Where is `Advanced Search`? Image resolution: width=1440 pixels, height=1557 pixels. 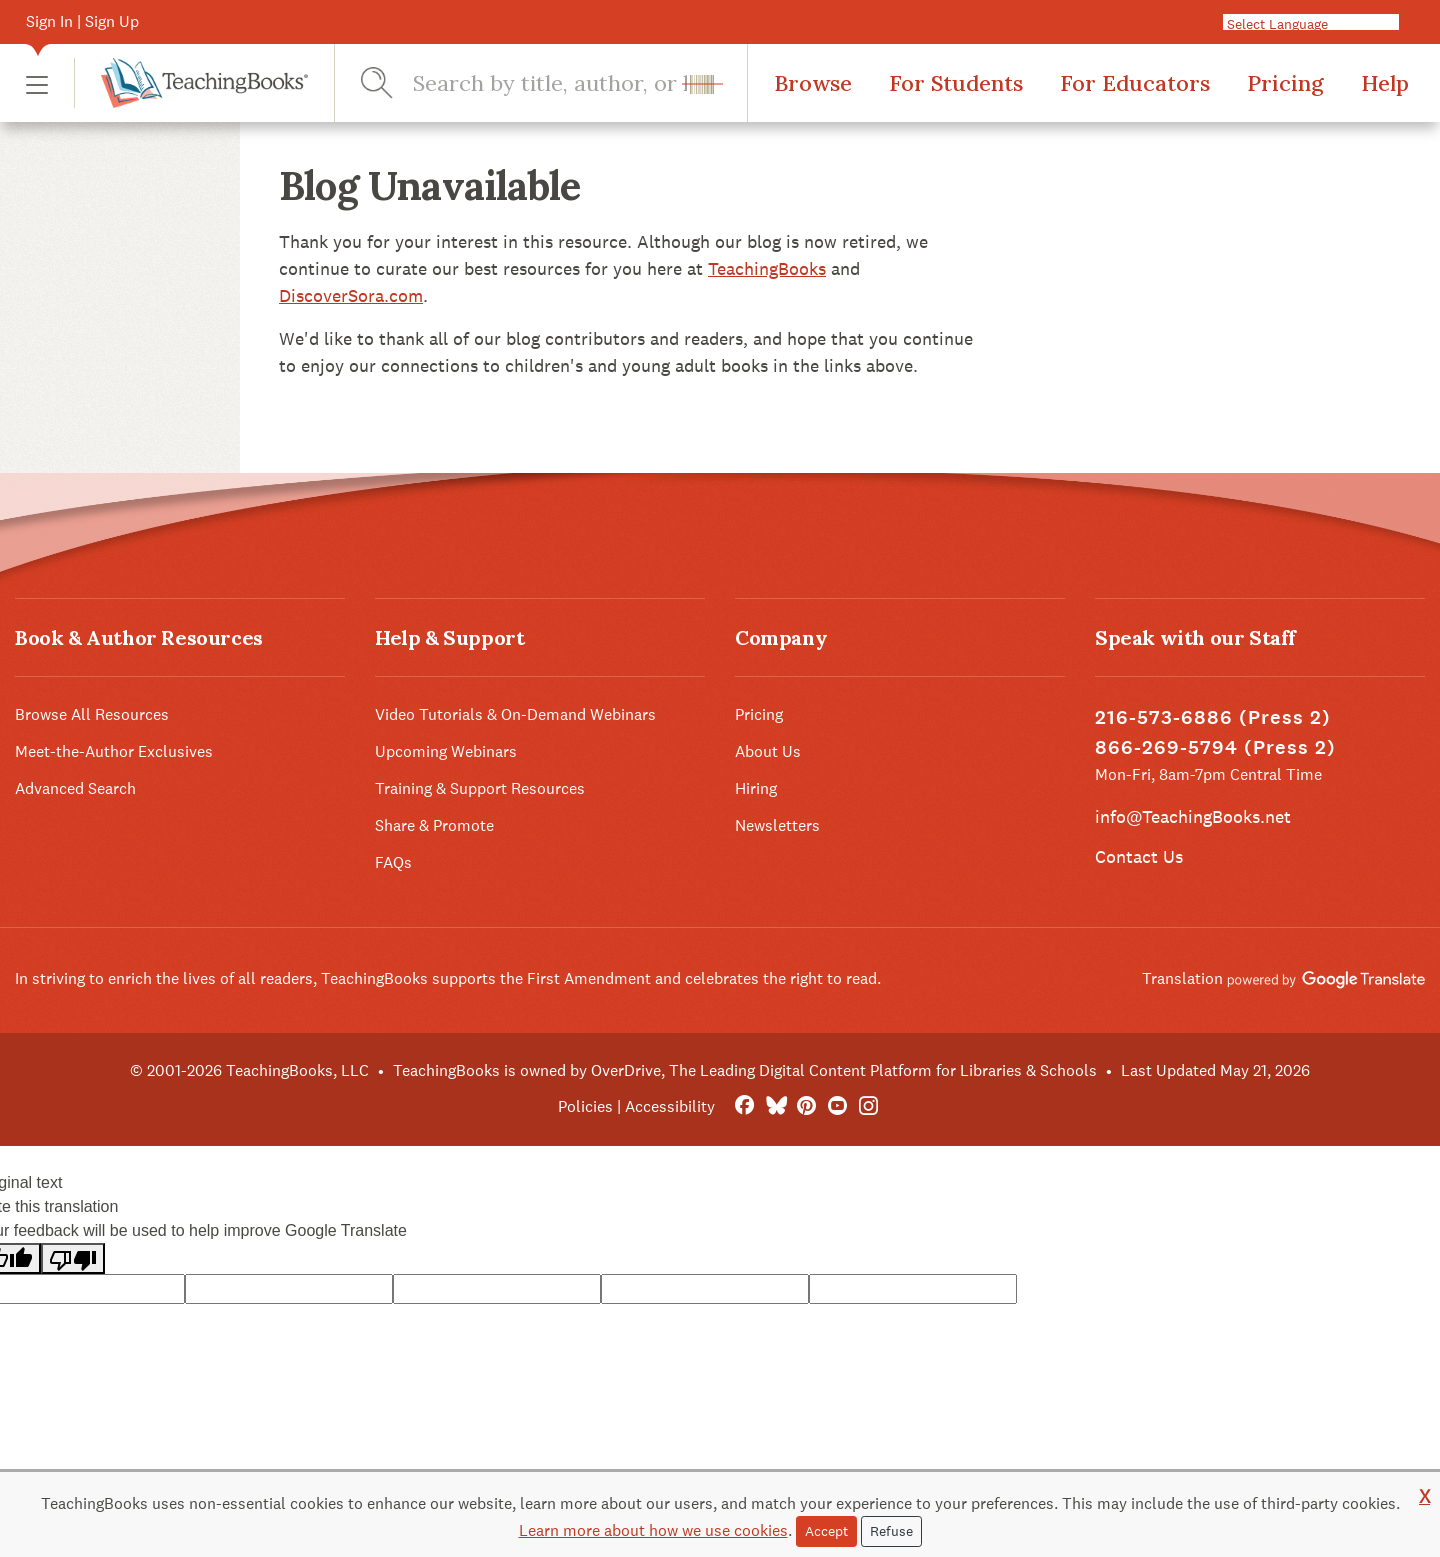 Advanced Search is located at coordinates (75, 788).